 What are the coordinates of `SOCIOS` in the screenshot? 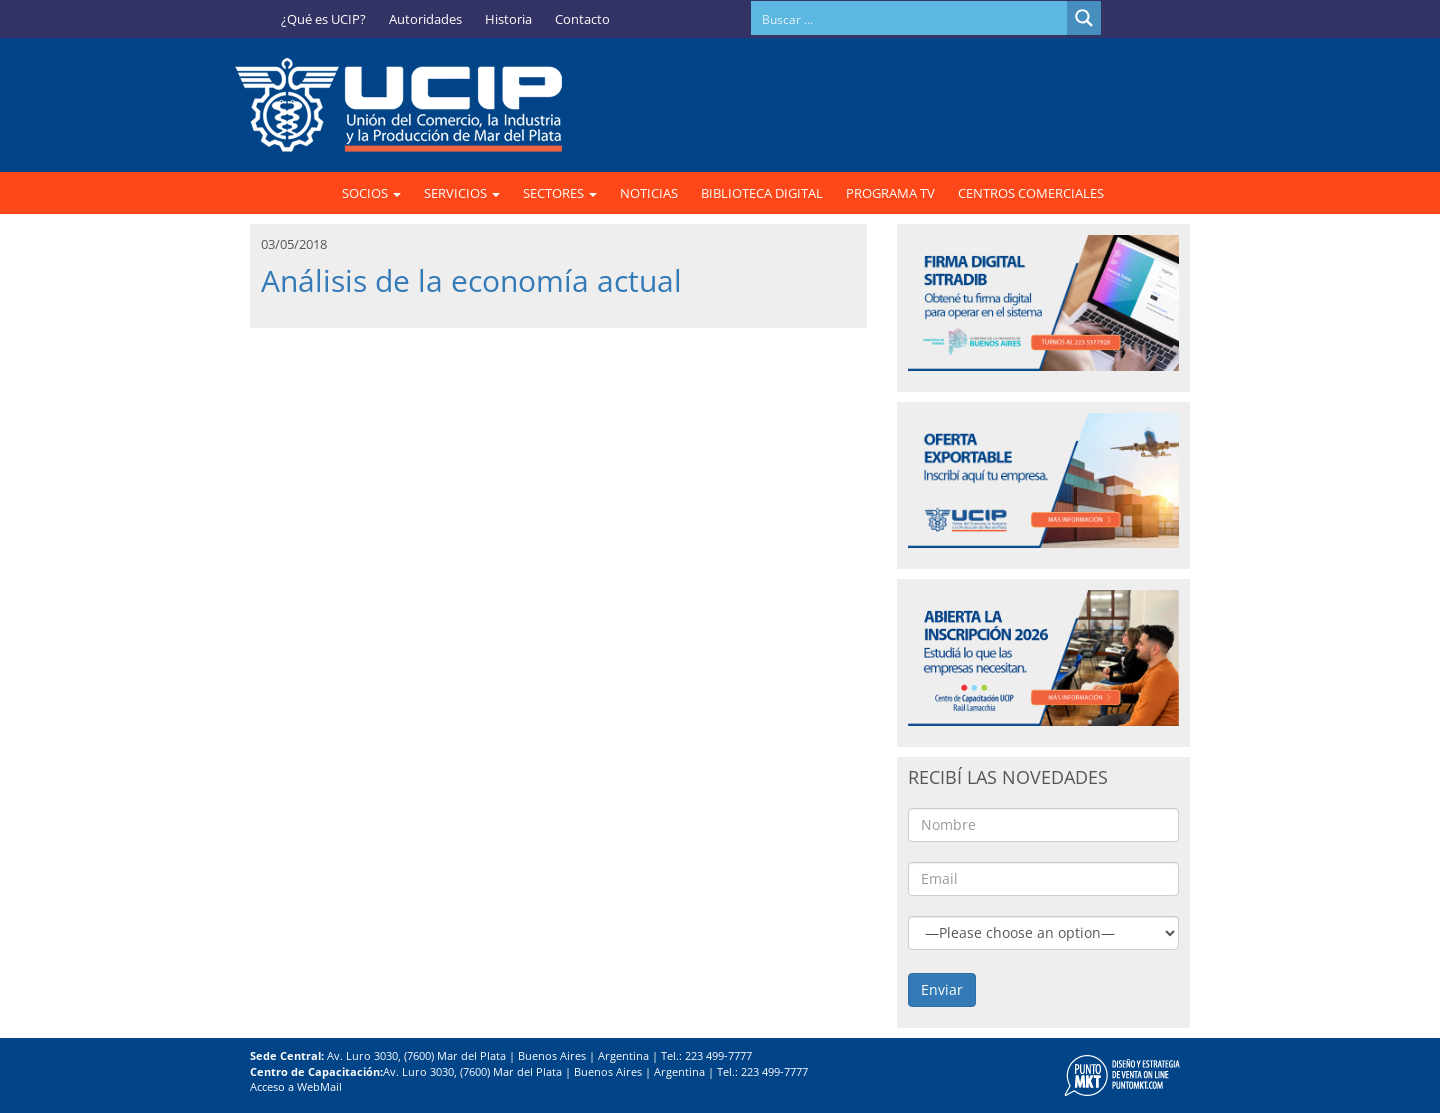 It's located at (371, 193).